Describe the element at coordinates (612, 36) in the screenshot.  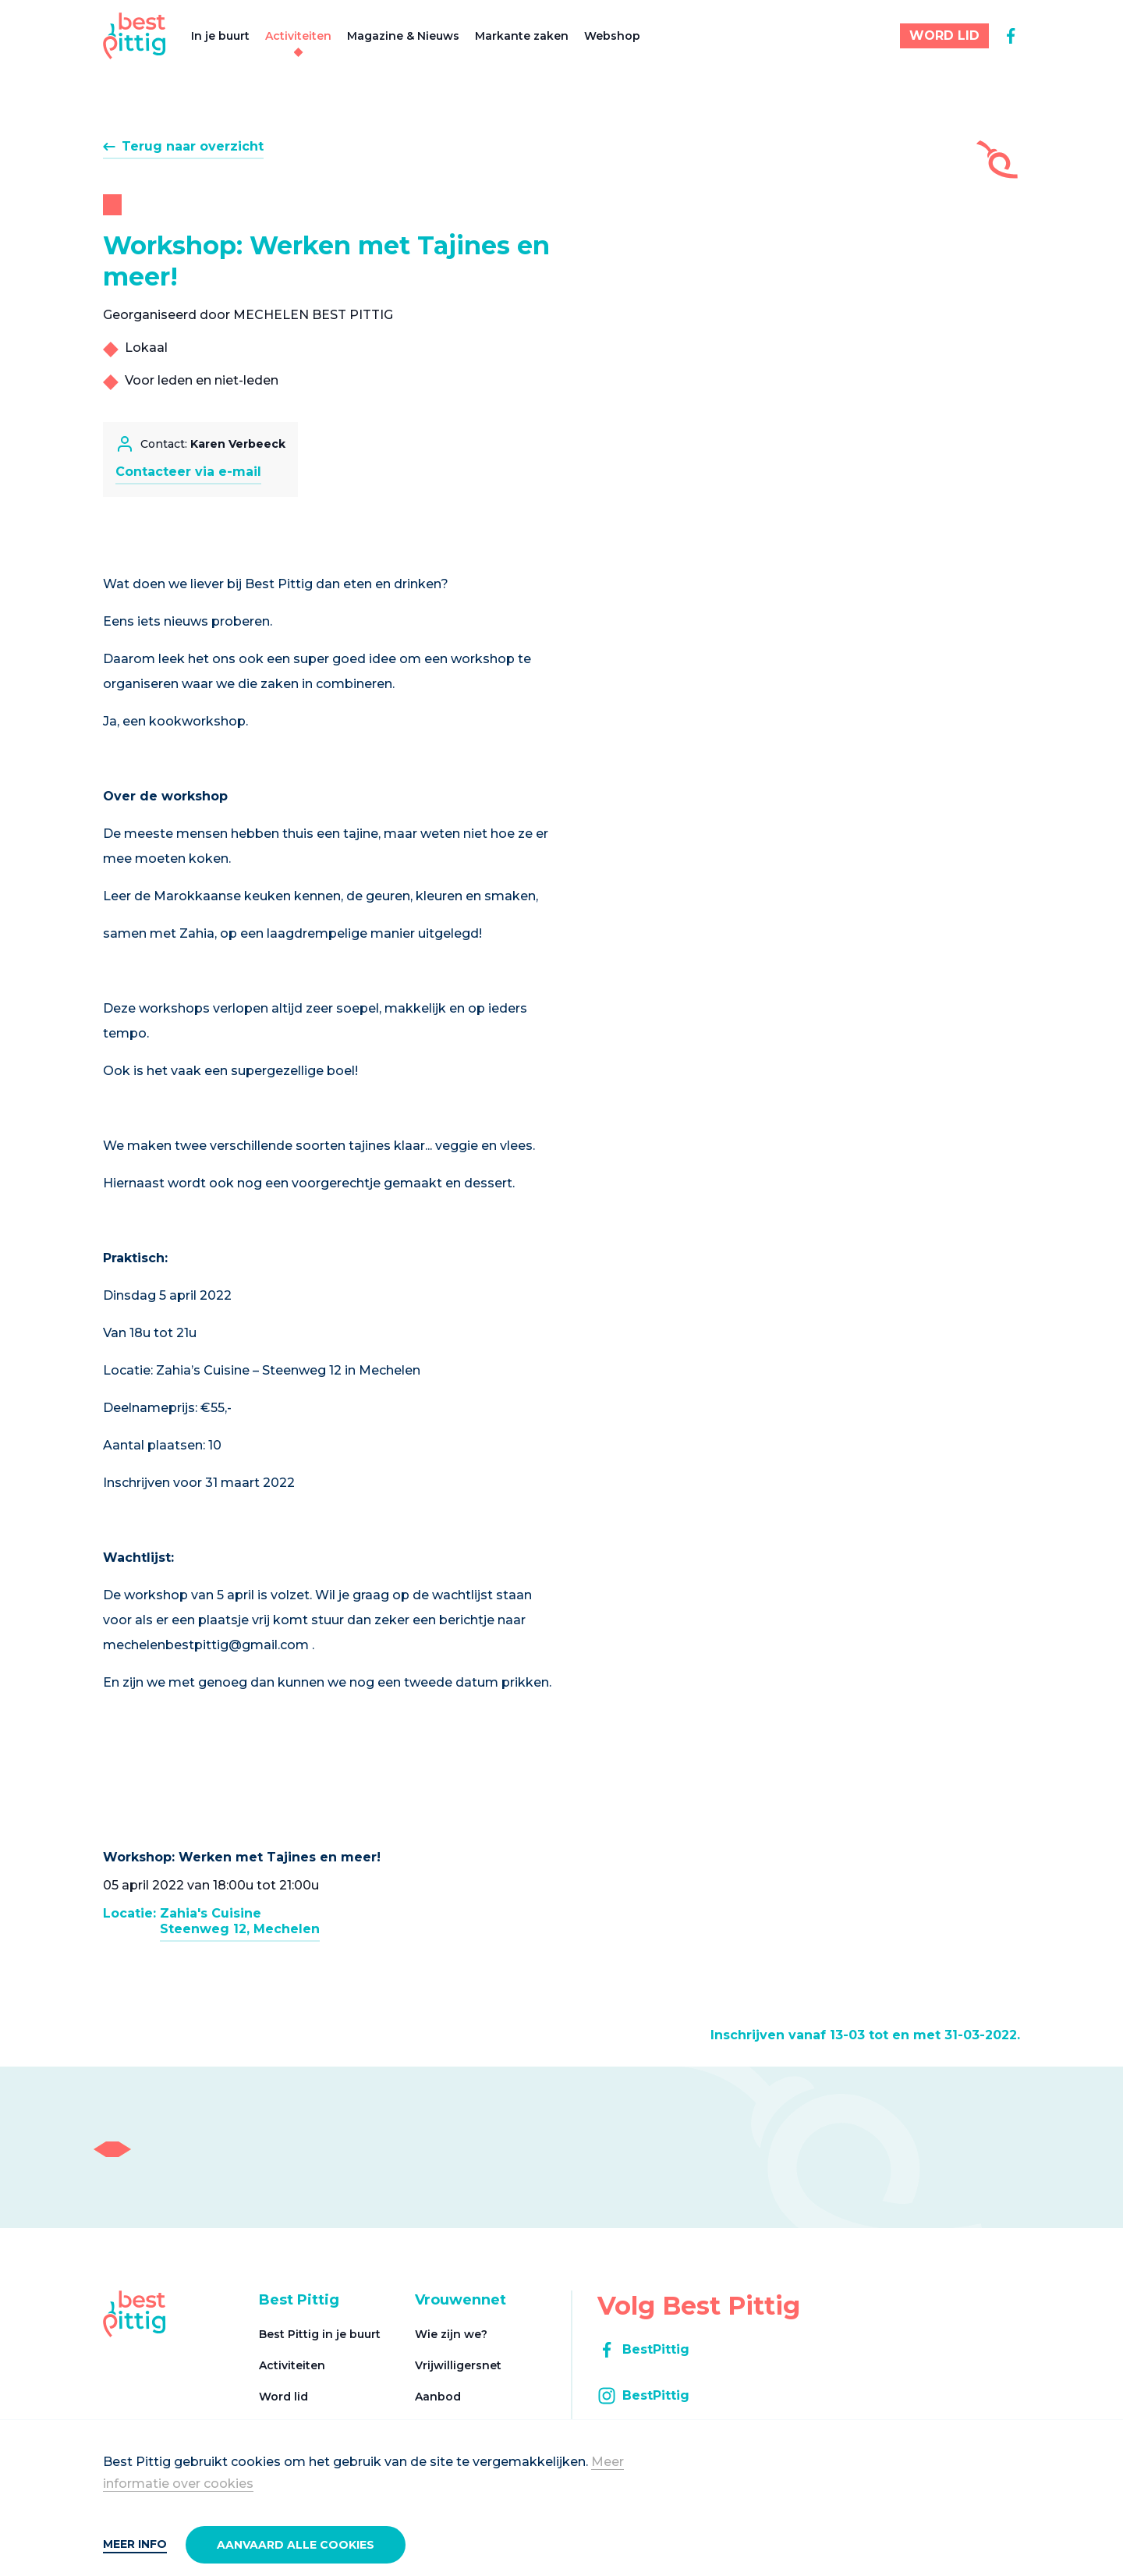
I see `Webshop` at that location.